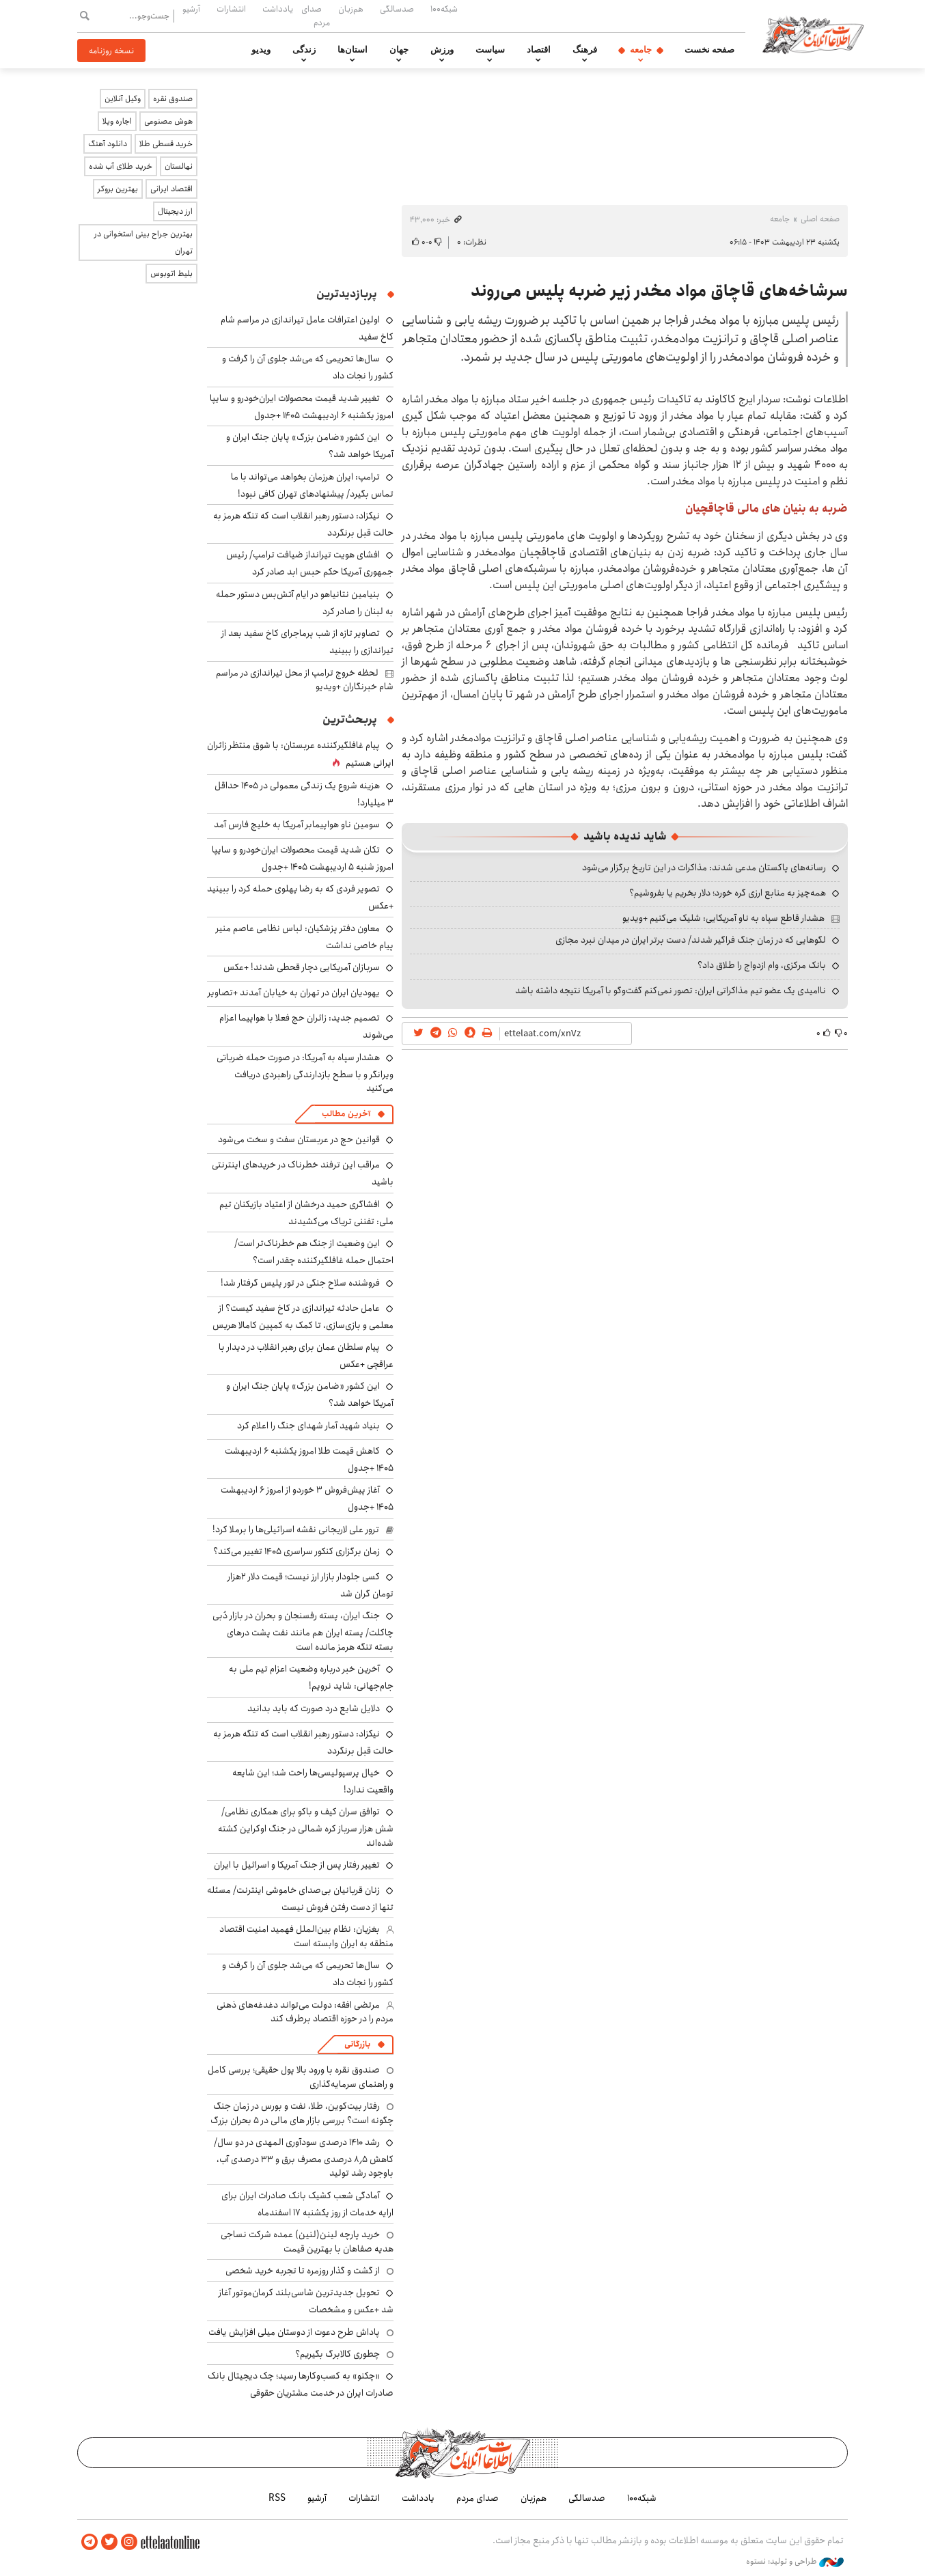 This screenshot has height=2576, width=925. Describe the element at coordinates (117, 121) in the screenshot. I see `اجاره ویلا` at that location.